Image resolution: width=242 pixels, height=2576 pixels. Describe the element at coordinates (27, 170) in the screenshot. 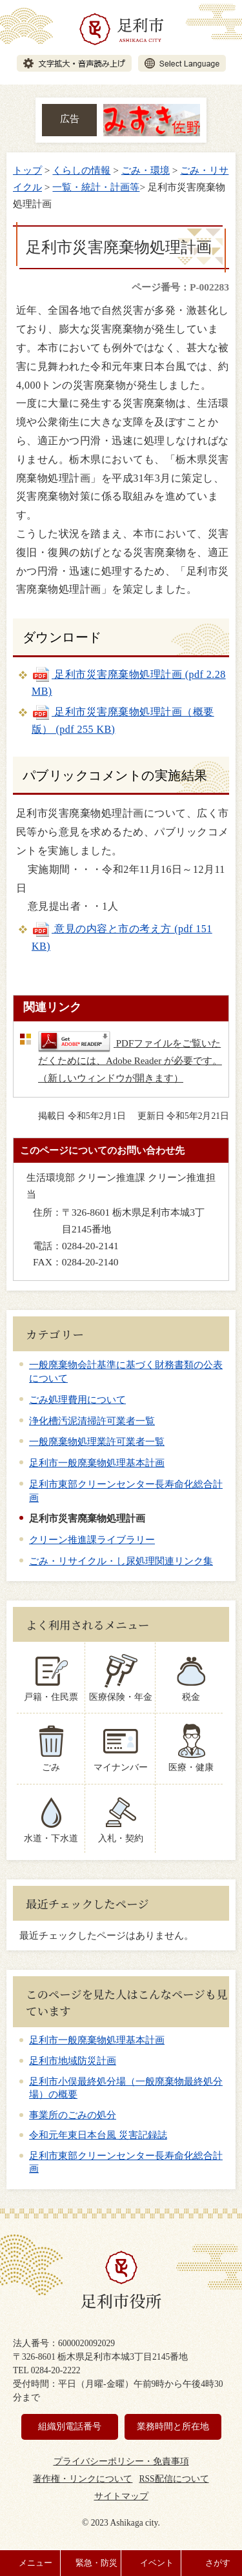

I see `トップ` at that location.